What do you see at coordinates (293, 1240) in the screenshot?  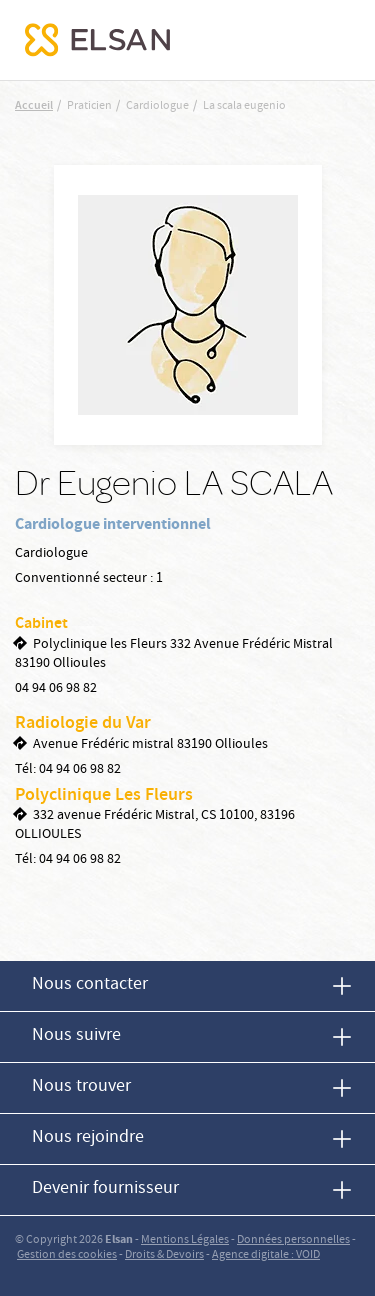 I see `Données personnelles` at bounding box center [293, 1240].